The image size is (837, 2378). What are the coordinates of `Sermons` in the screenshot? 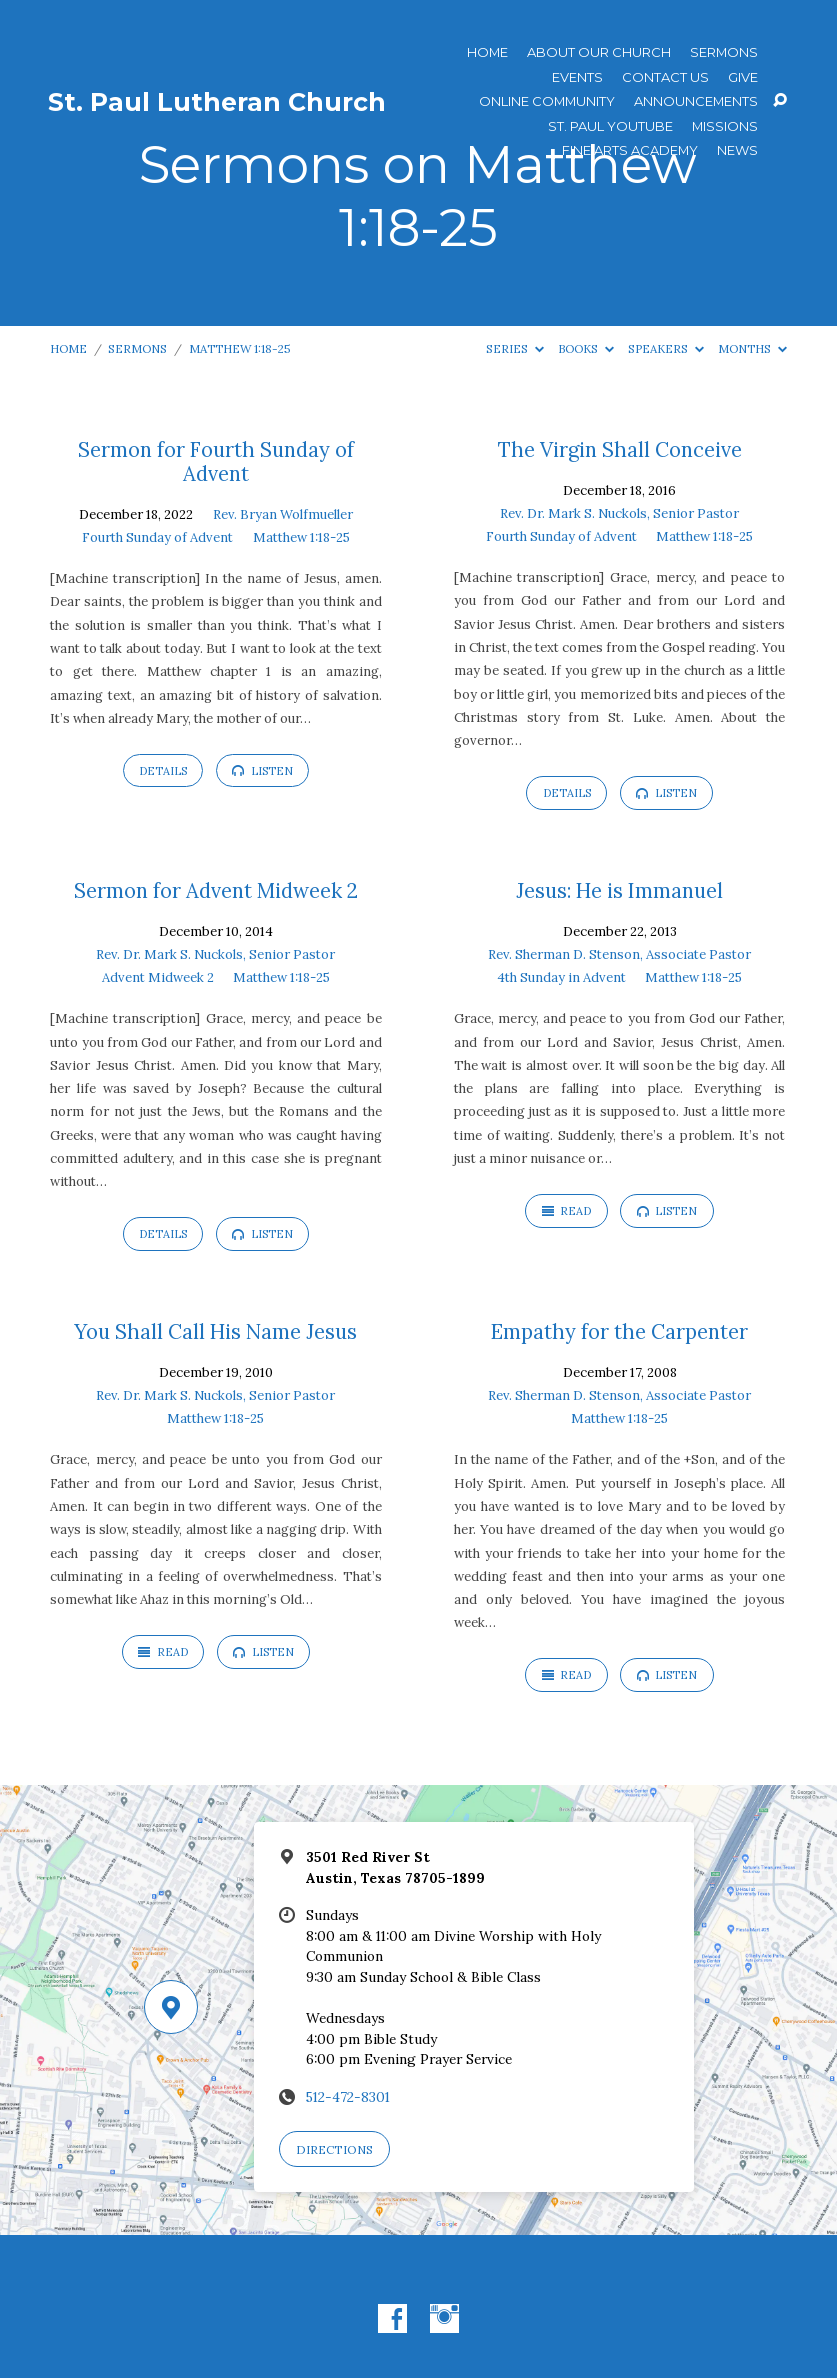 It's located at (724, 52).